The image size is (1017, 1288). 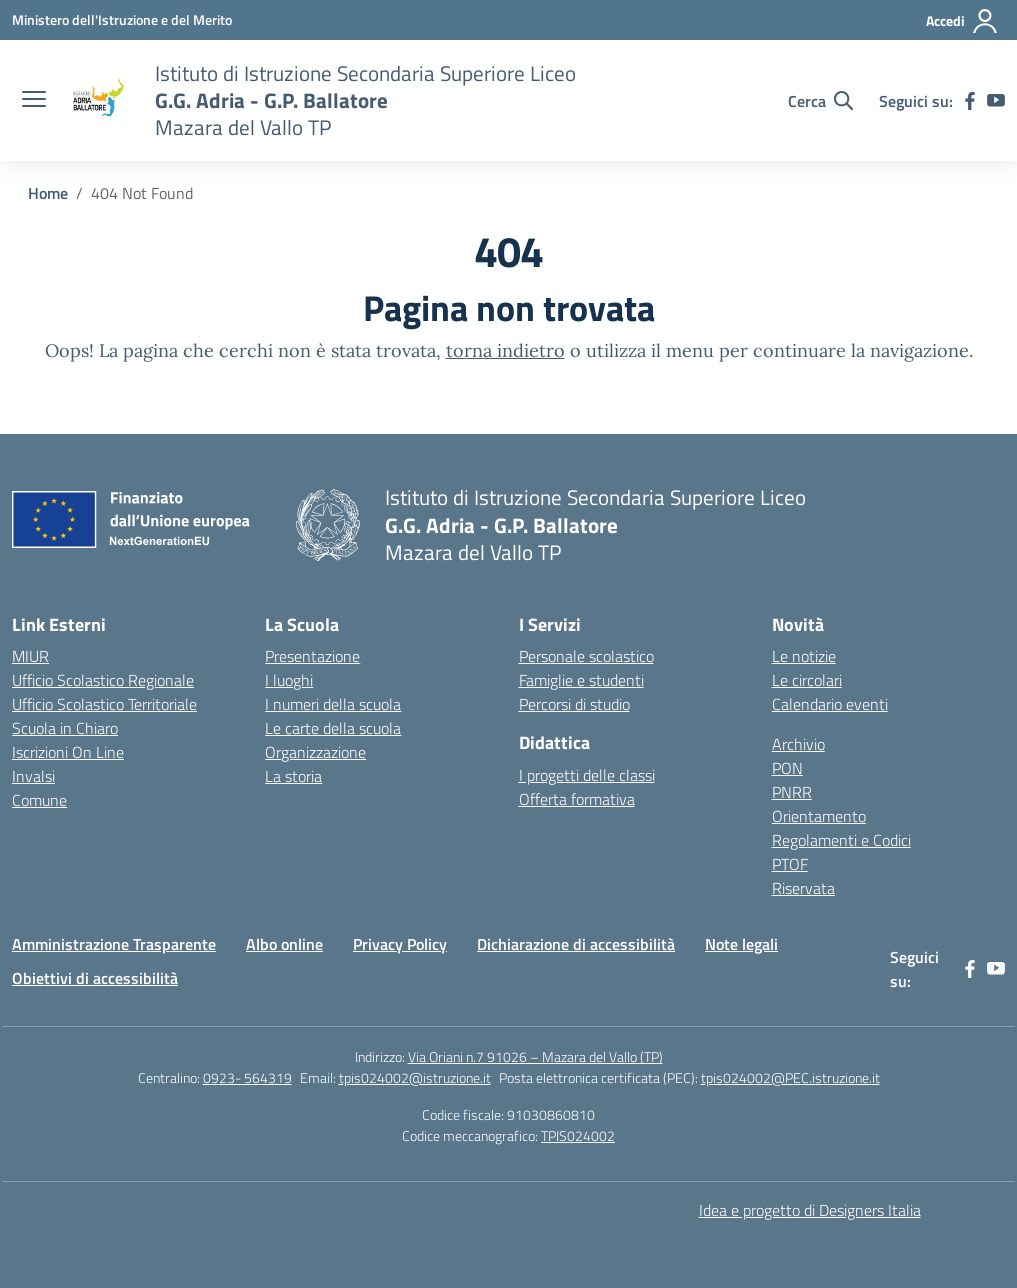 I want to click on Offerta formativa, so click(x=577, y=799).